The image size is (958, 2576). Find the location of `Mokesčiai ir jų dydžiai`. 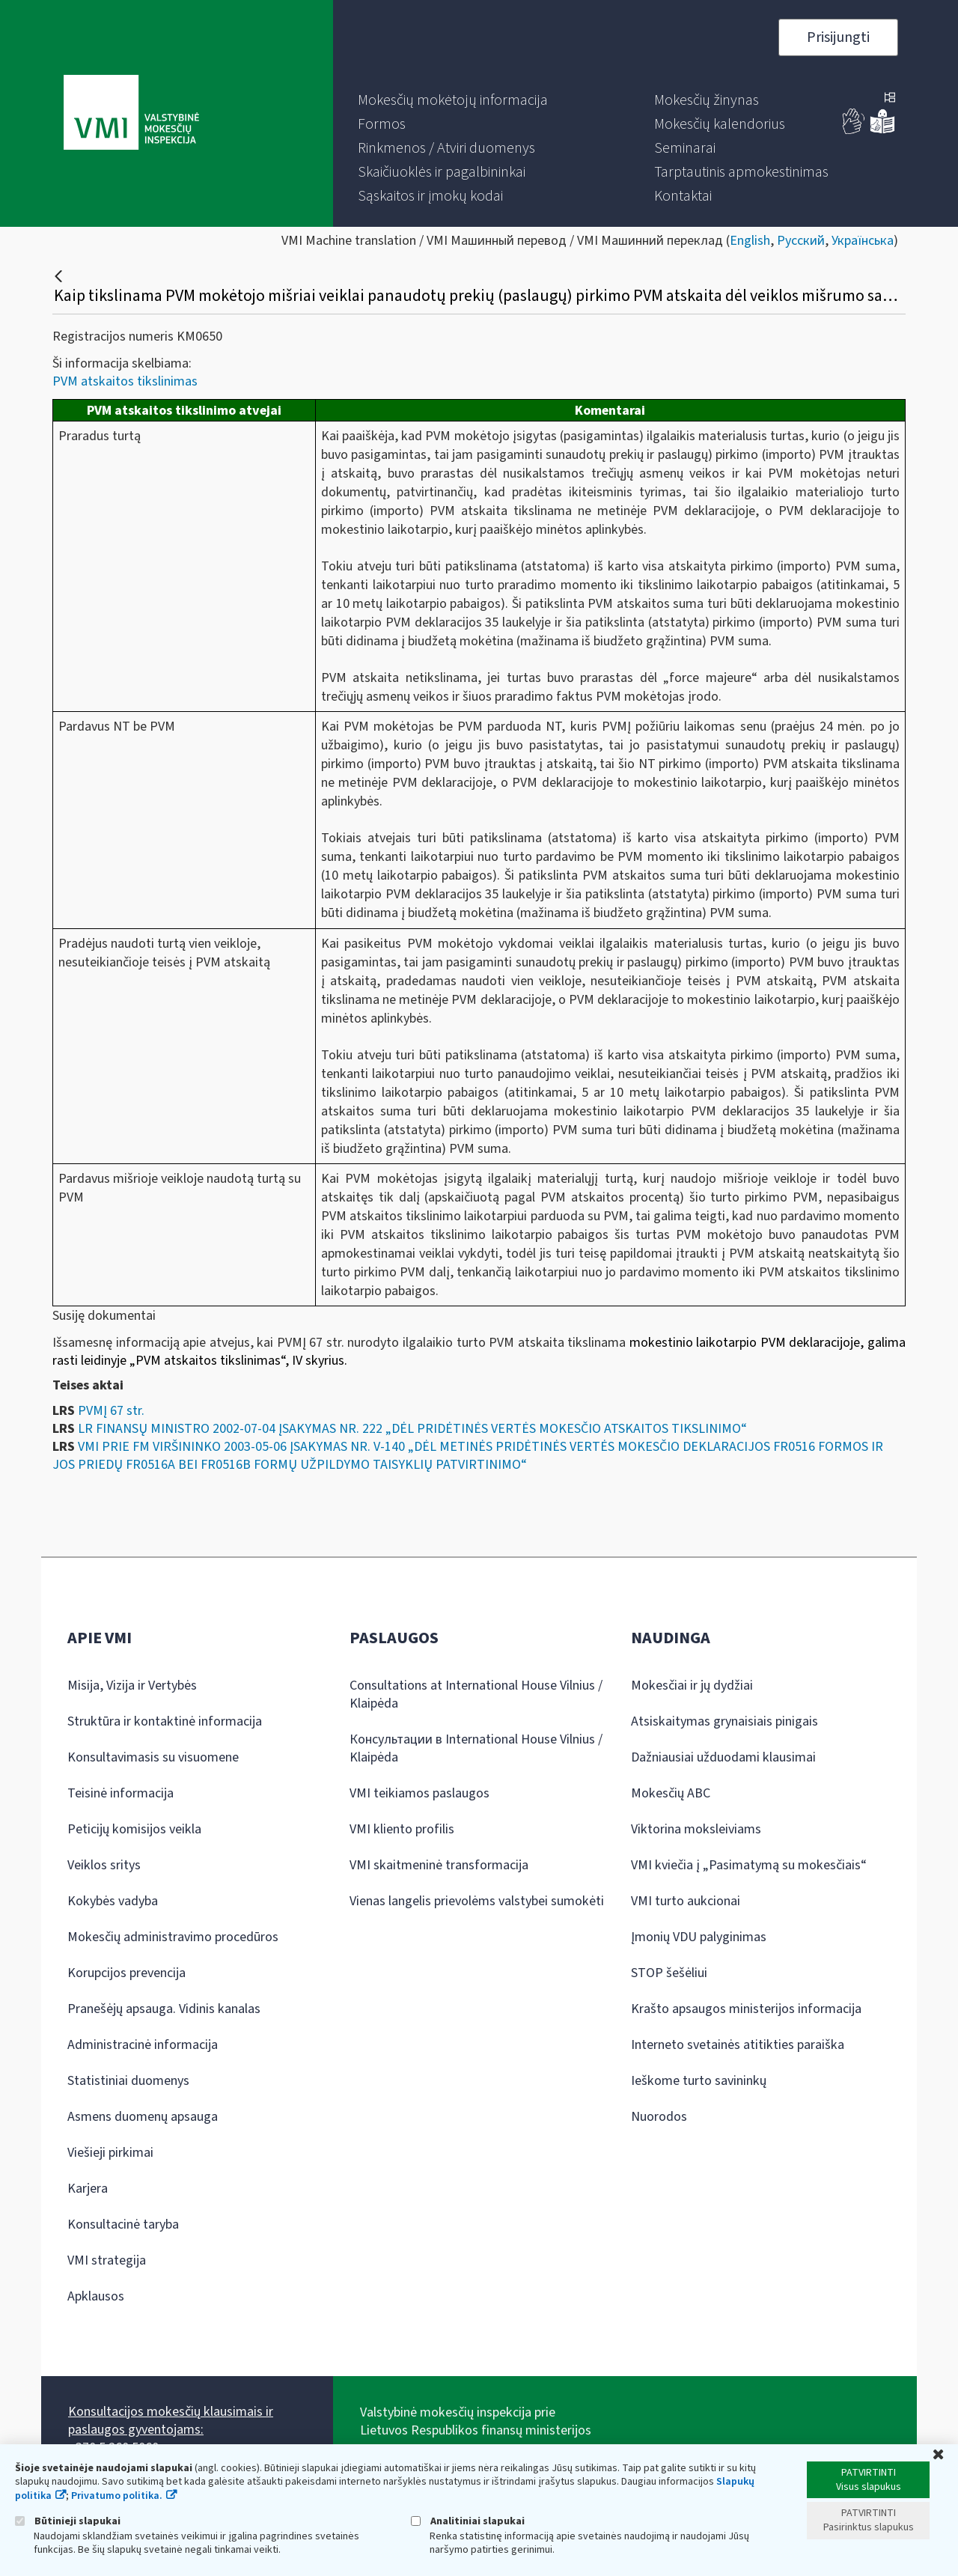

Mokesčiai ir jų dydžiai is located at coordinates (692, 1685).